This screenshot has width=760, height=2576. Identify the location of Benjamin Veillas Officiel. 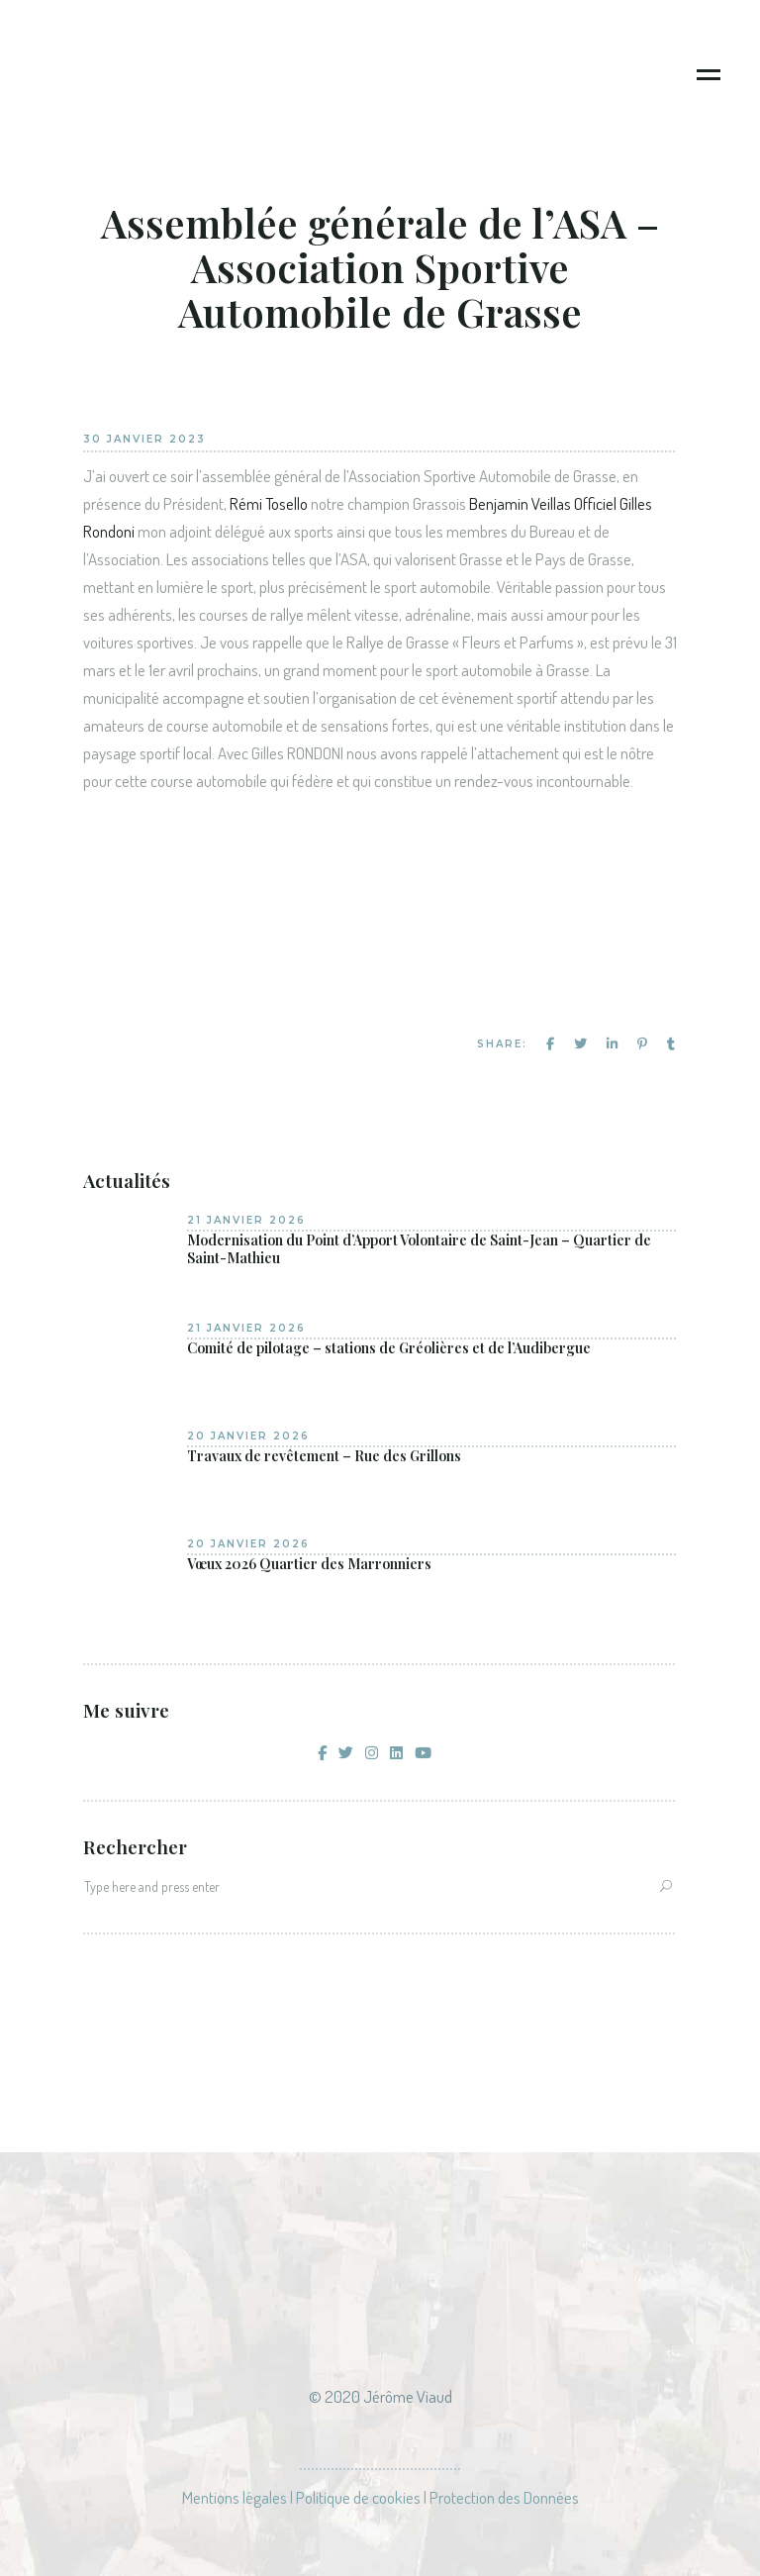
(543, 503).